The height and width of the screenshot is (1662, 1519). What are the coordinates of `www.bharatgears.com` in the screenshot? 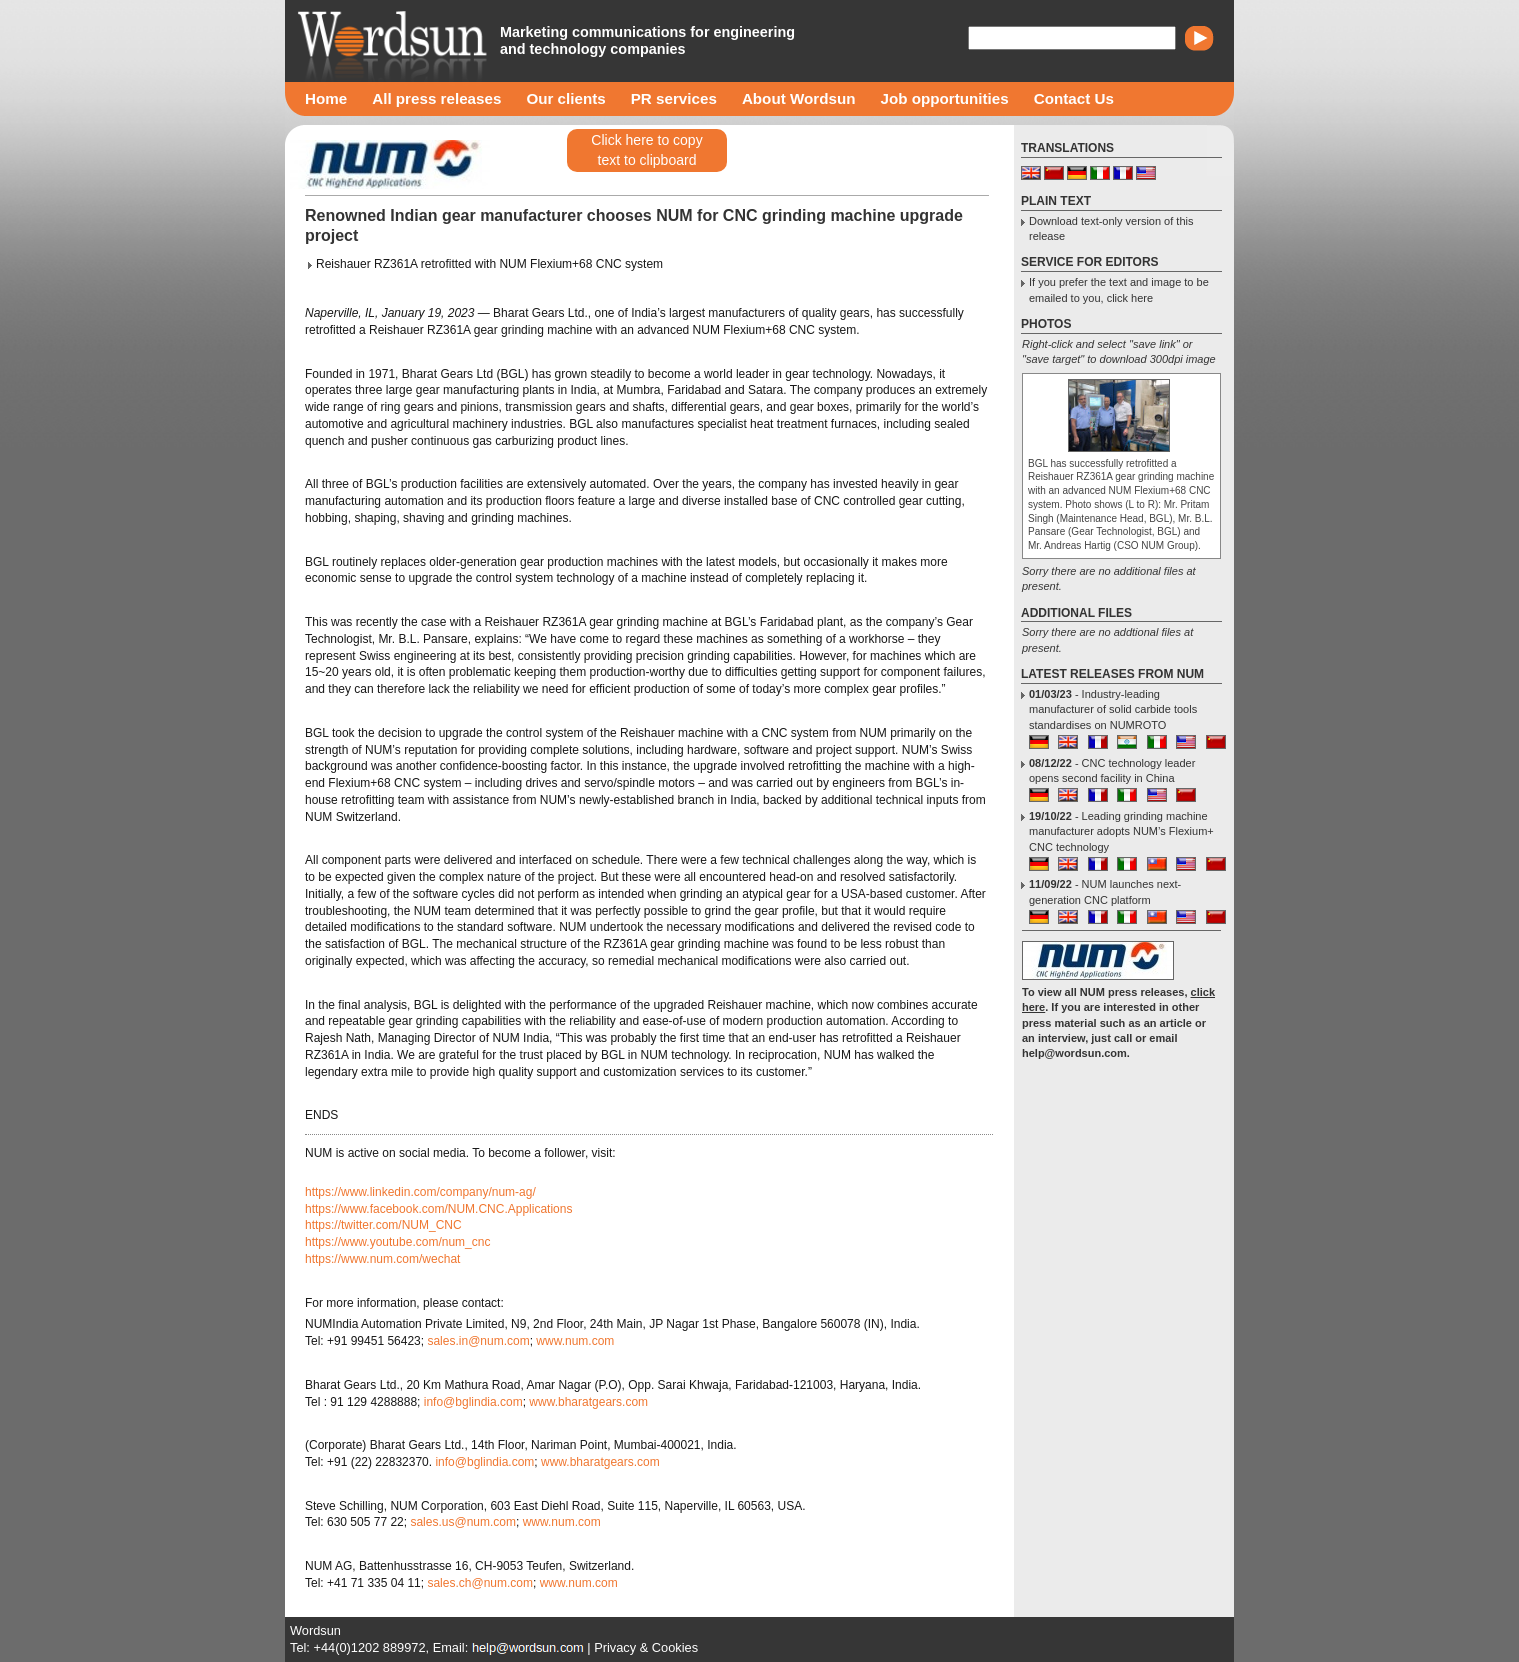 It's located at (588, 1402).